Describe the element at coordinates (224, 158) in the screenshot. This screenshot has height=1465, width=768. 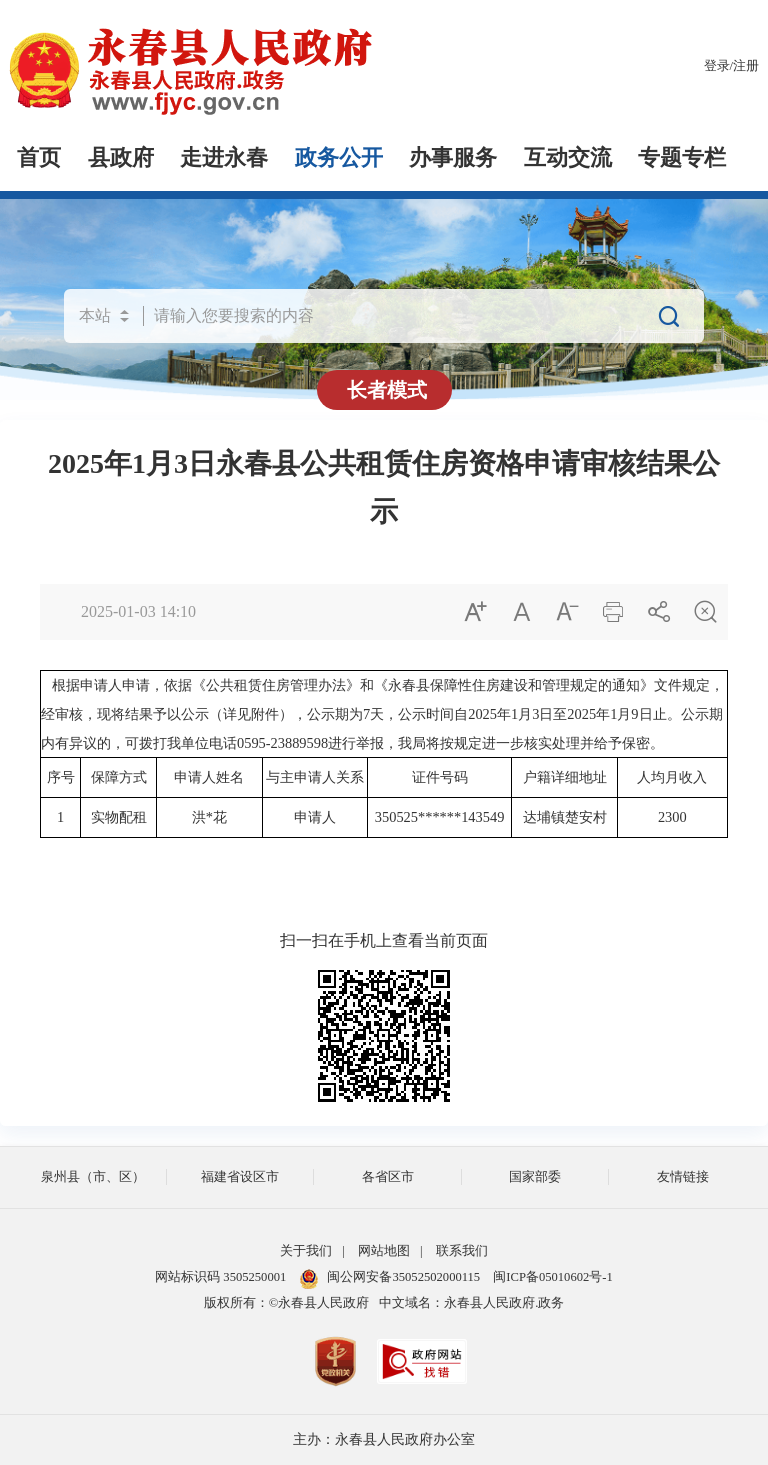
I see `走进永春` at that location.